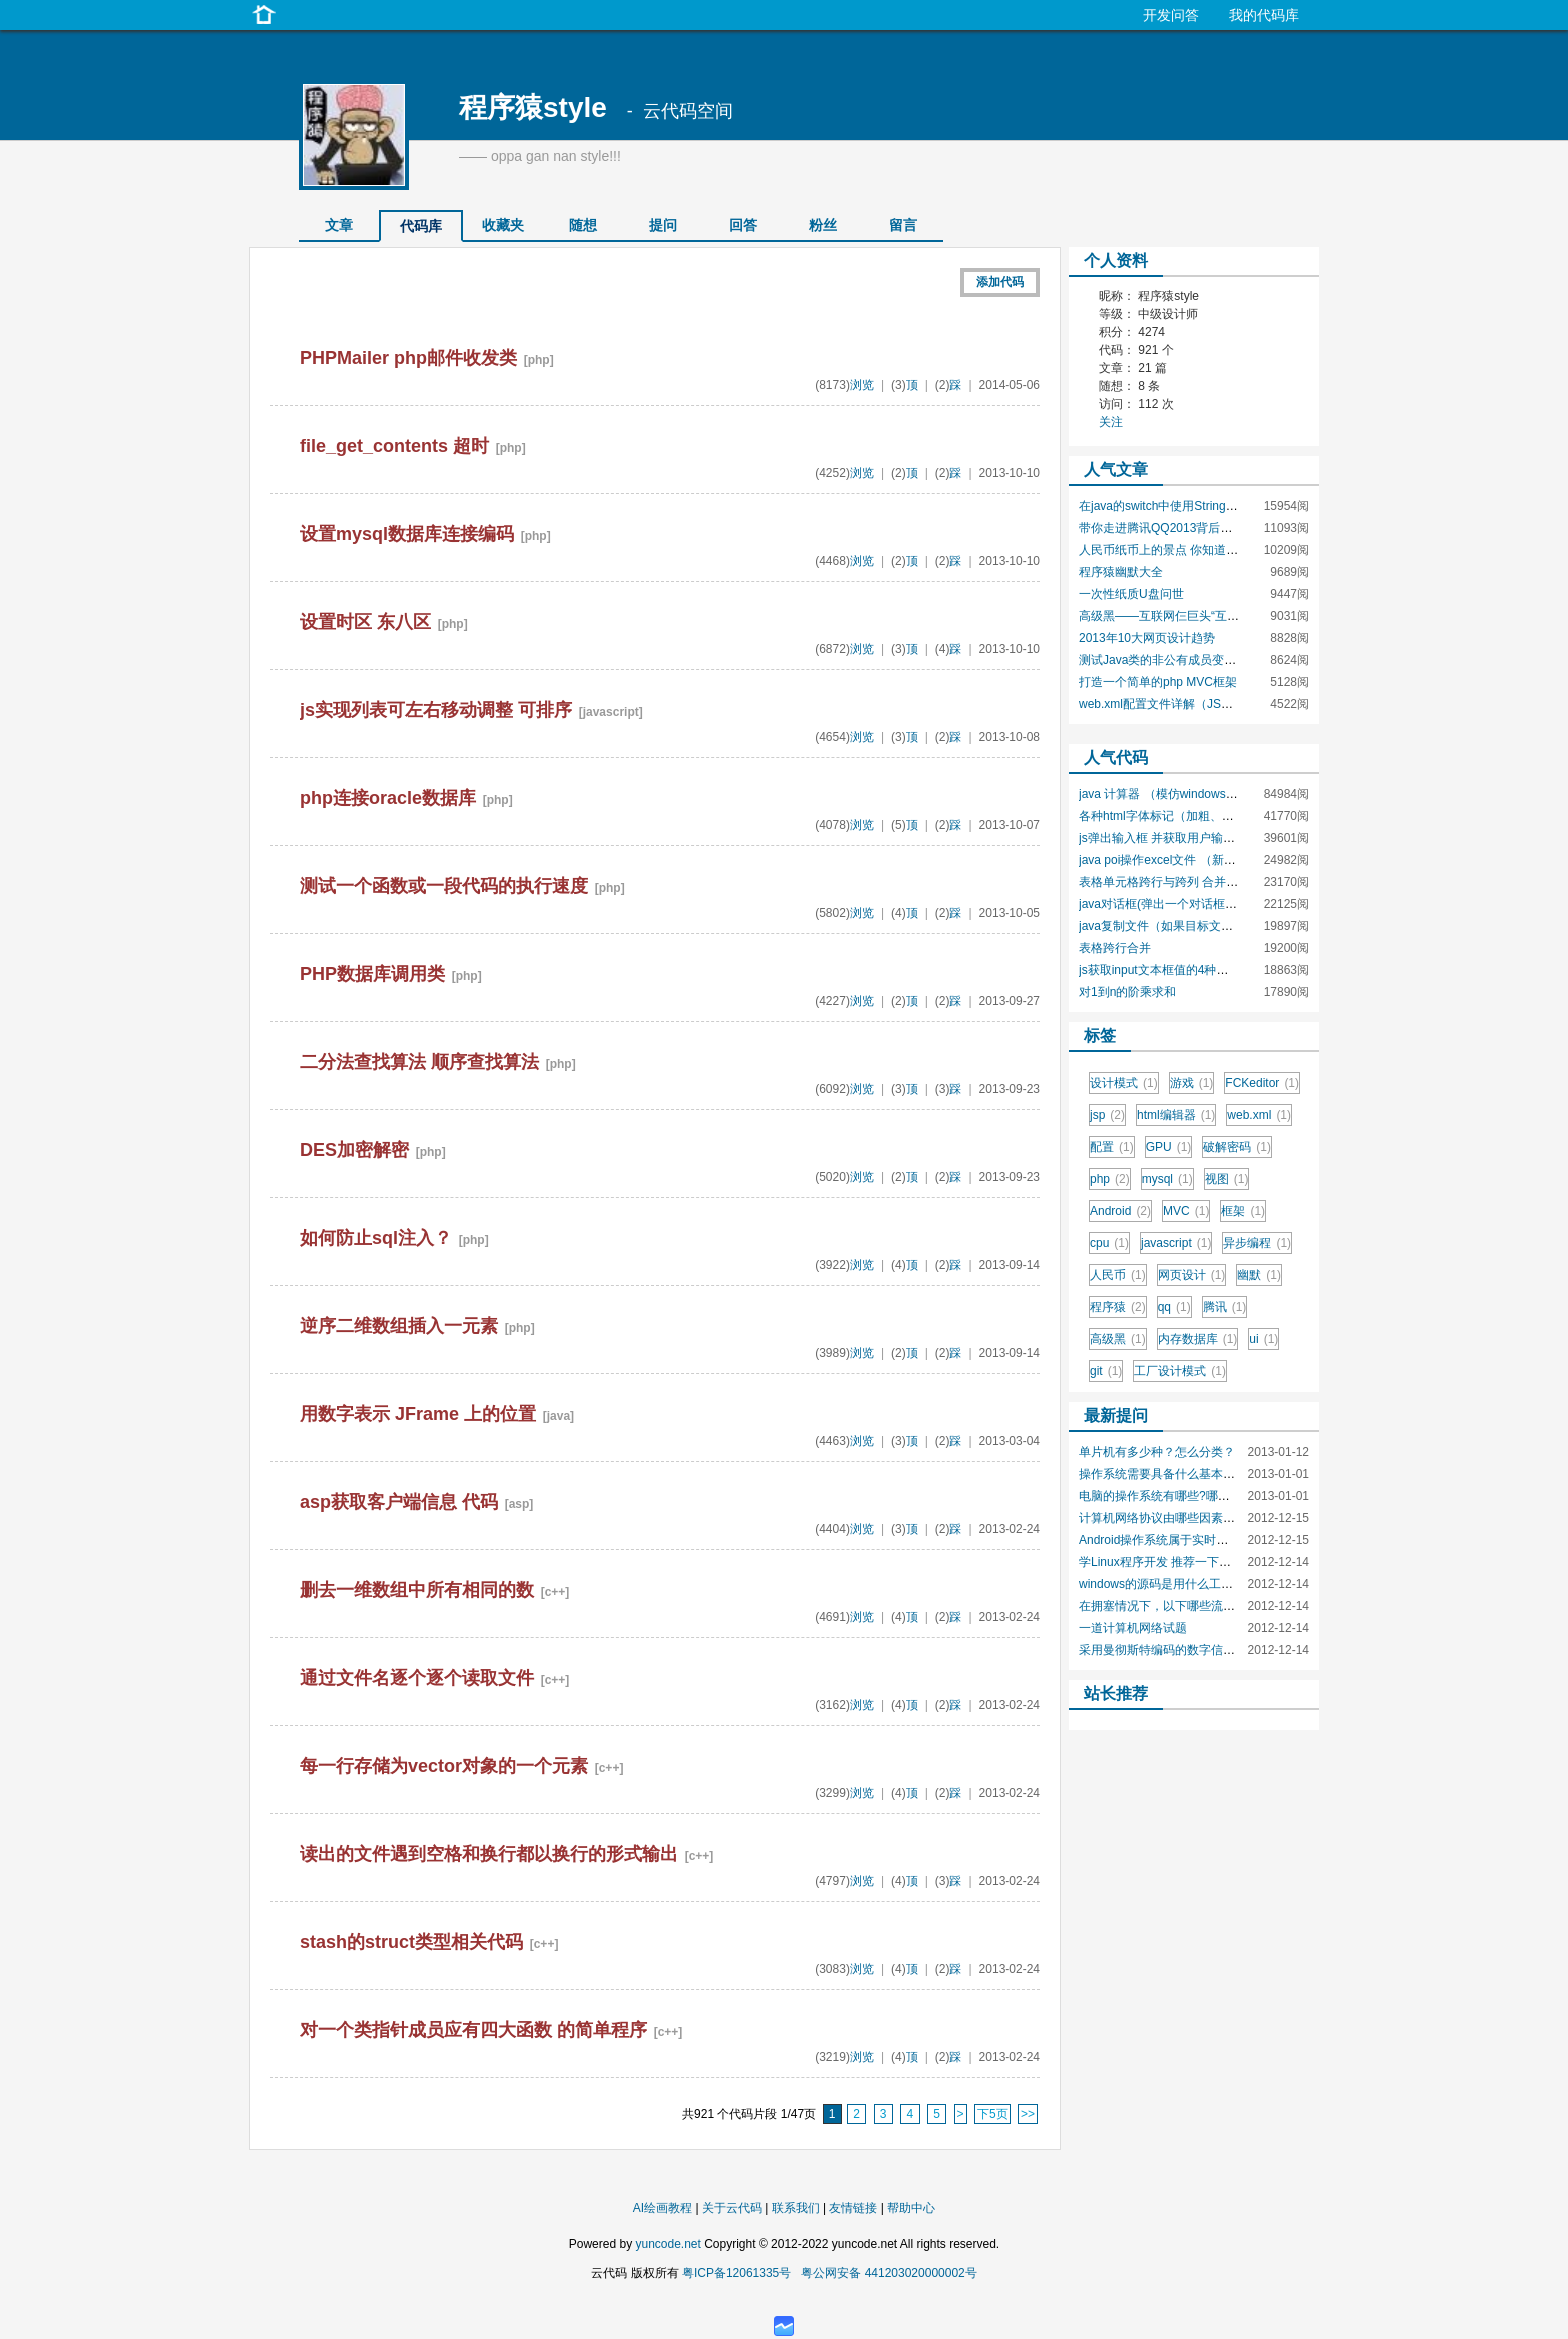  I want to click on 内存数据库, so click(1198, 1339).